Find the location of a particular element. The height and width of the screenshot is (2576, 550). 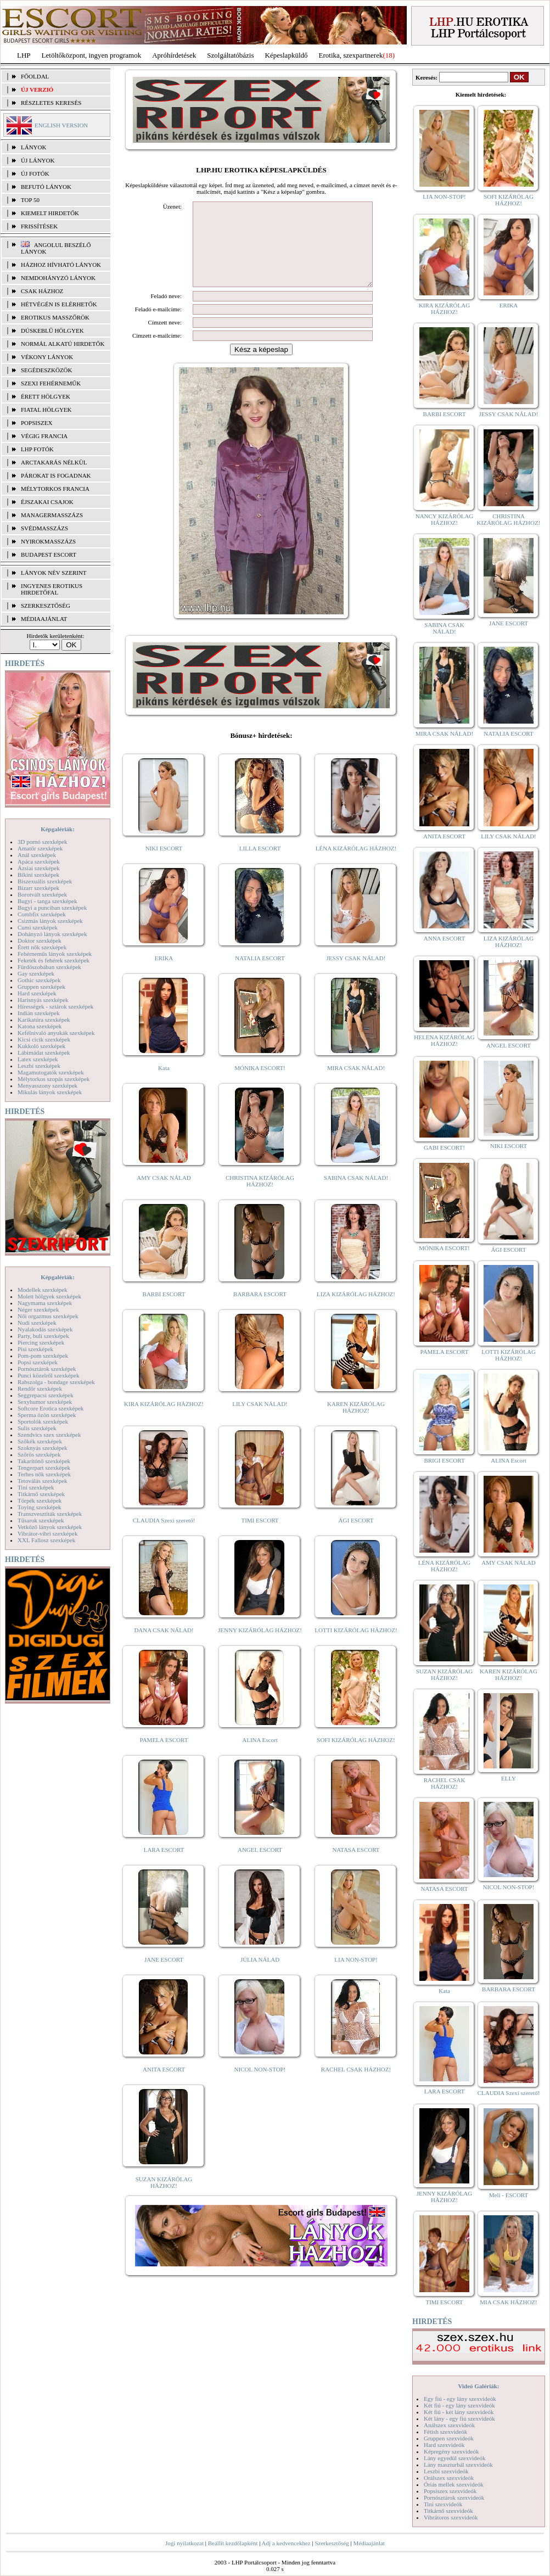

HELENA KIZÁRÓLAG HÁZHOZ! is located at coordinates (444, 1040).